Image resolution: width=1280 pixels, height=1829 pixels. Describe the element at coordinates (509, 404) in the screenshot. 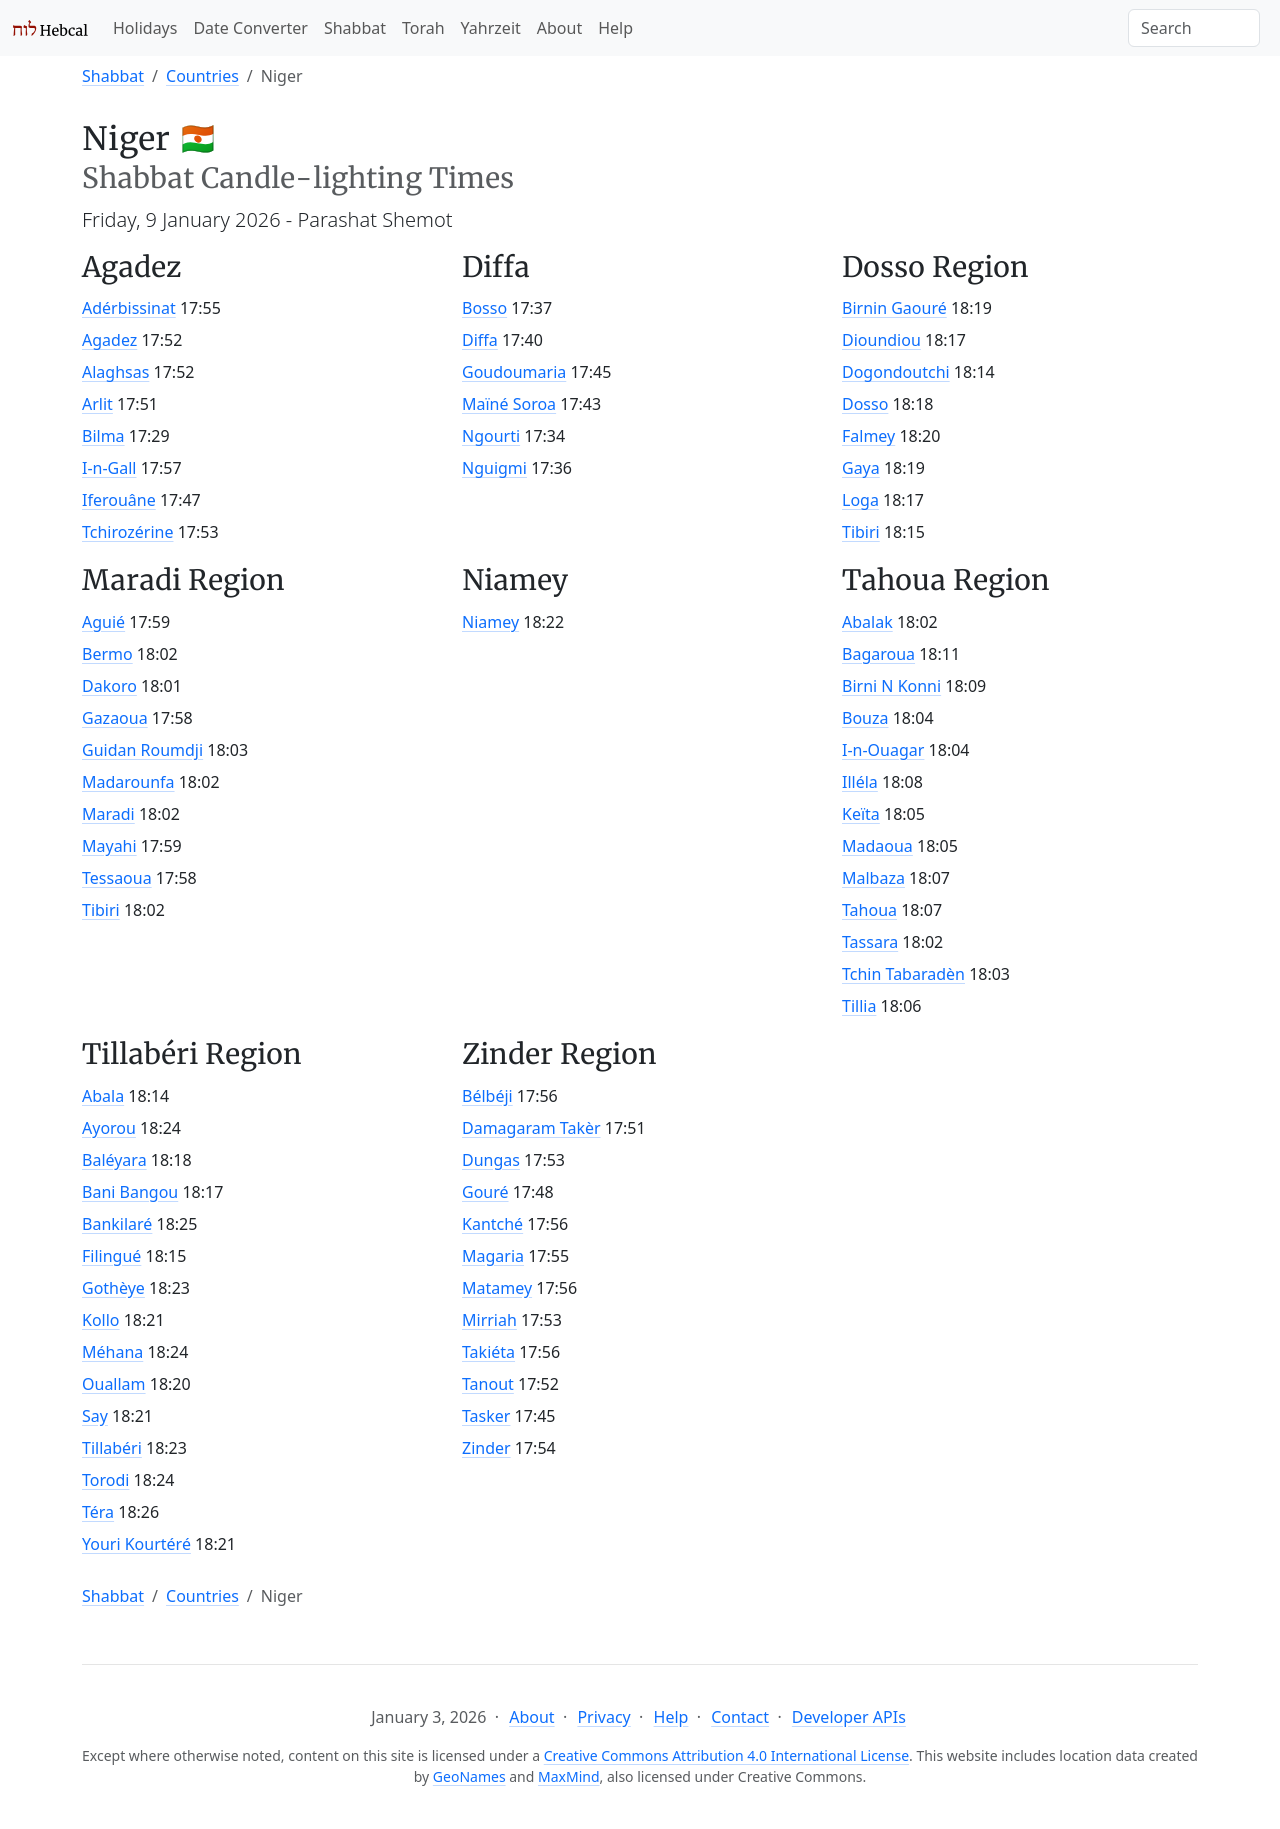

I see `Maïné Soroa` at that location.